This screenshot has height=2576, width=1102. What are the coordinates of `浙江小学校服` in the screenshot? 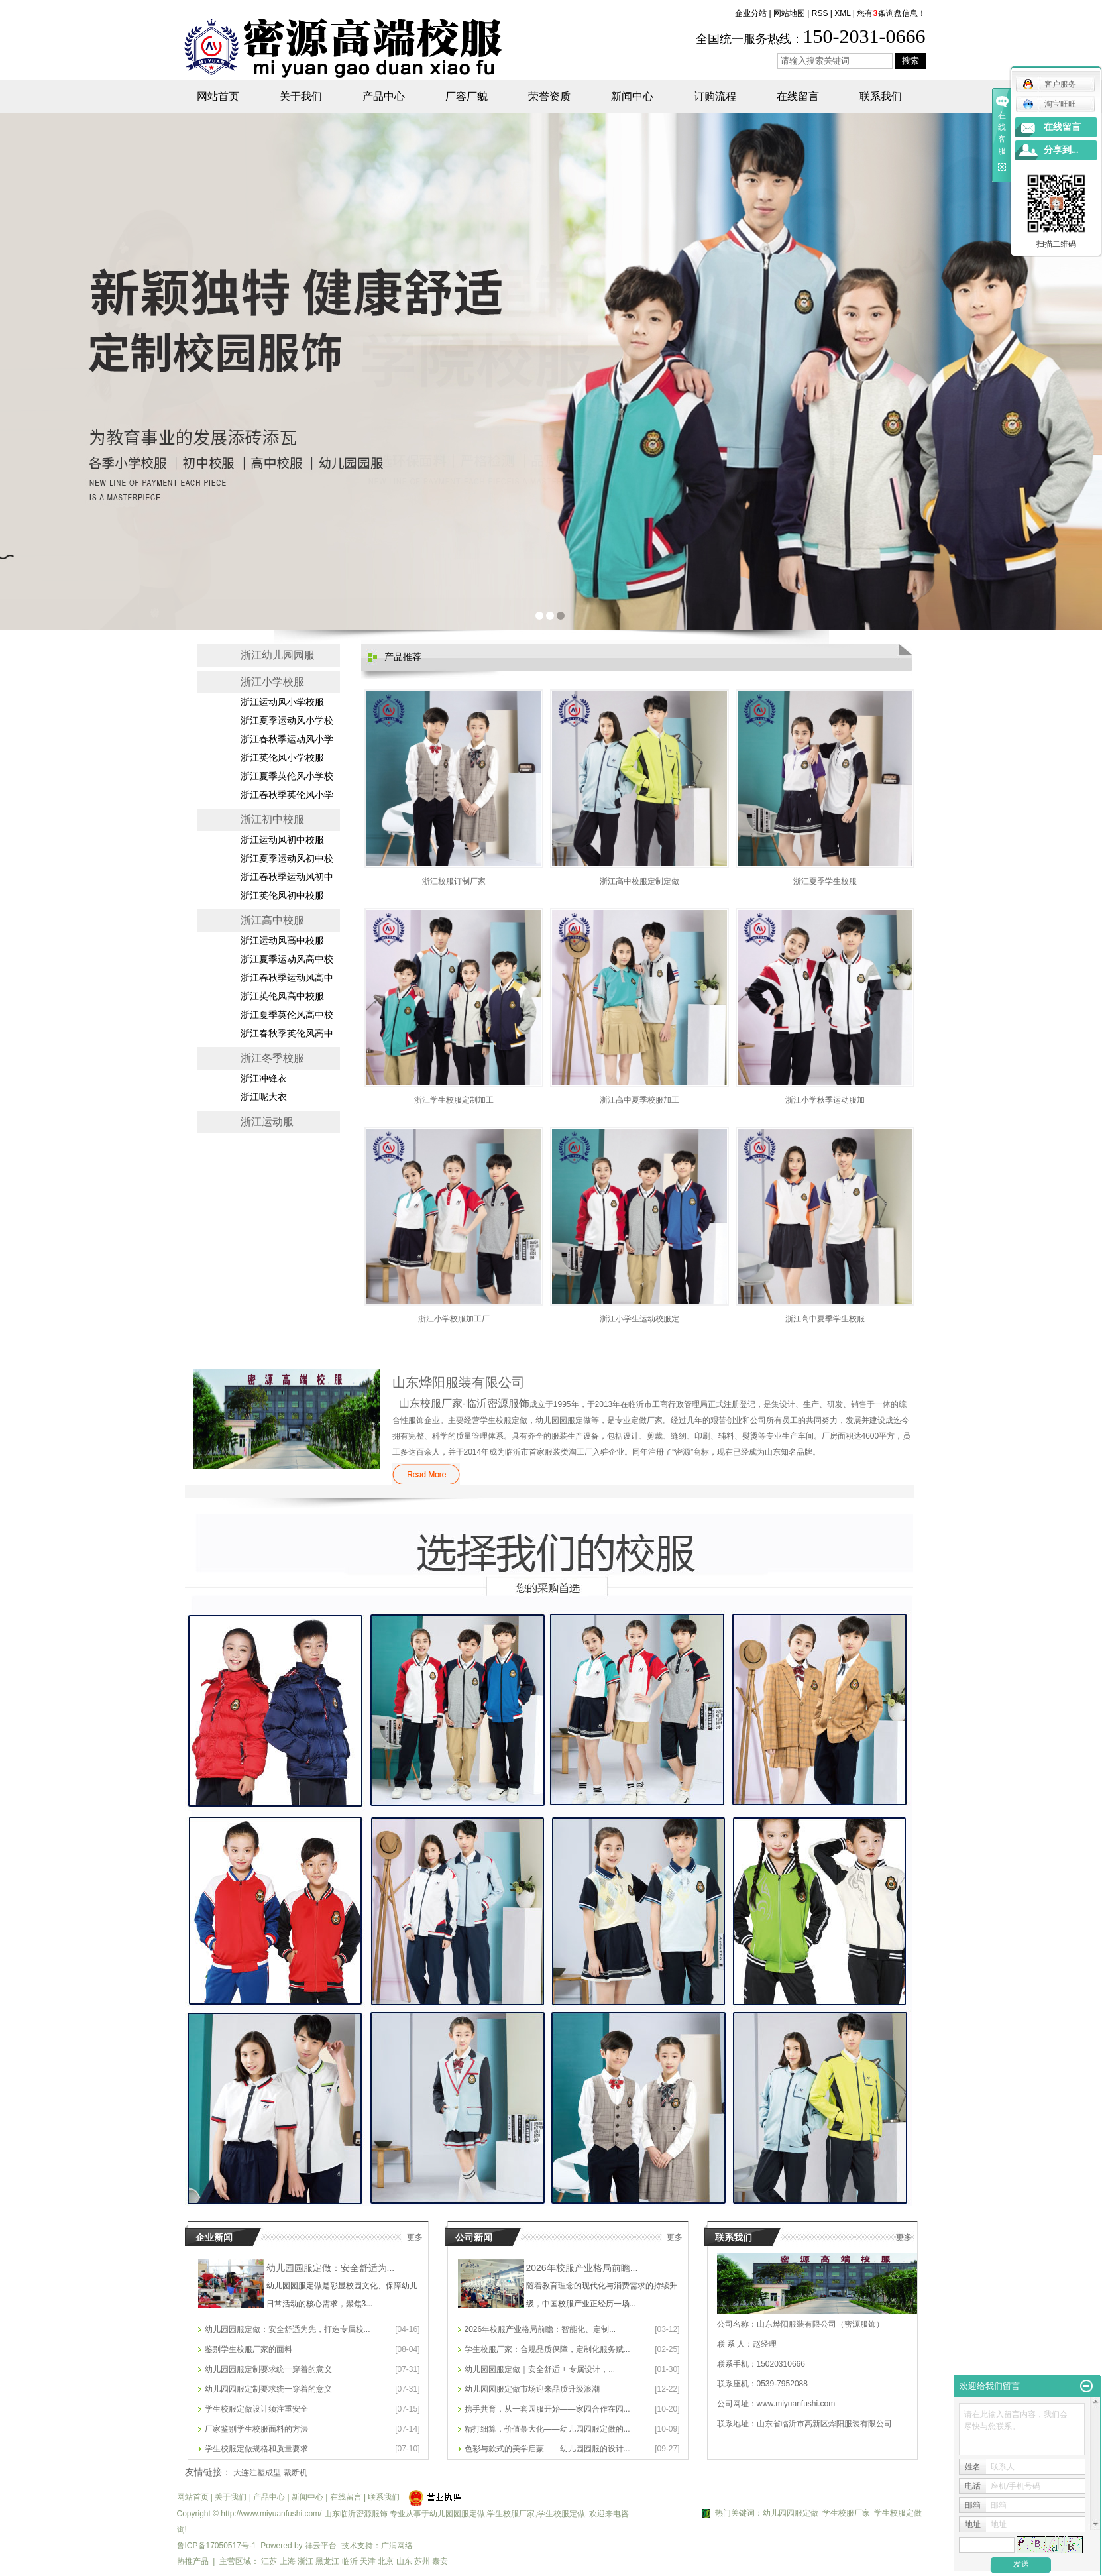 It's located at (272, 681).